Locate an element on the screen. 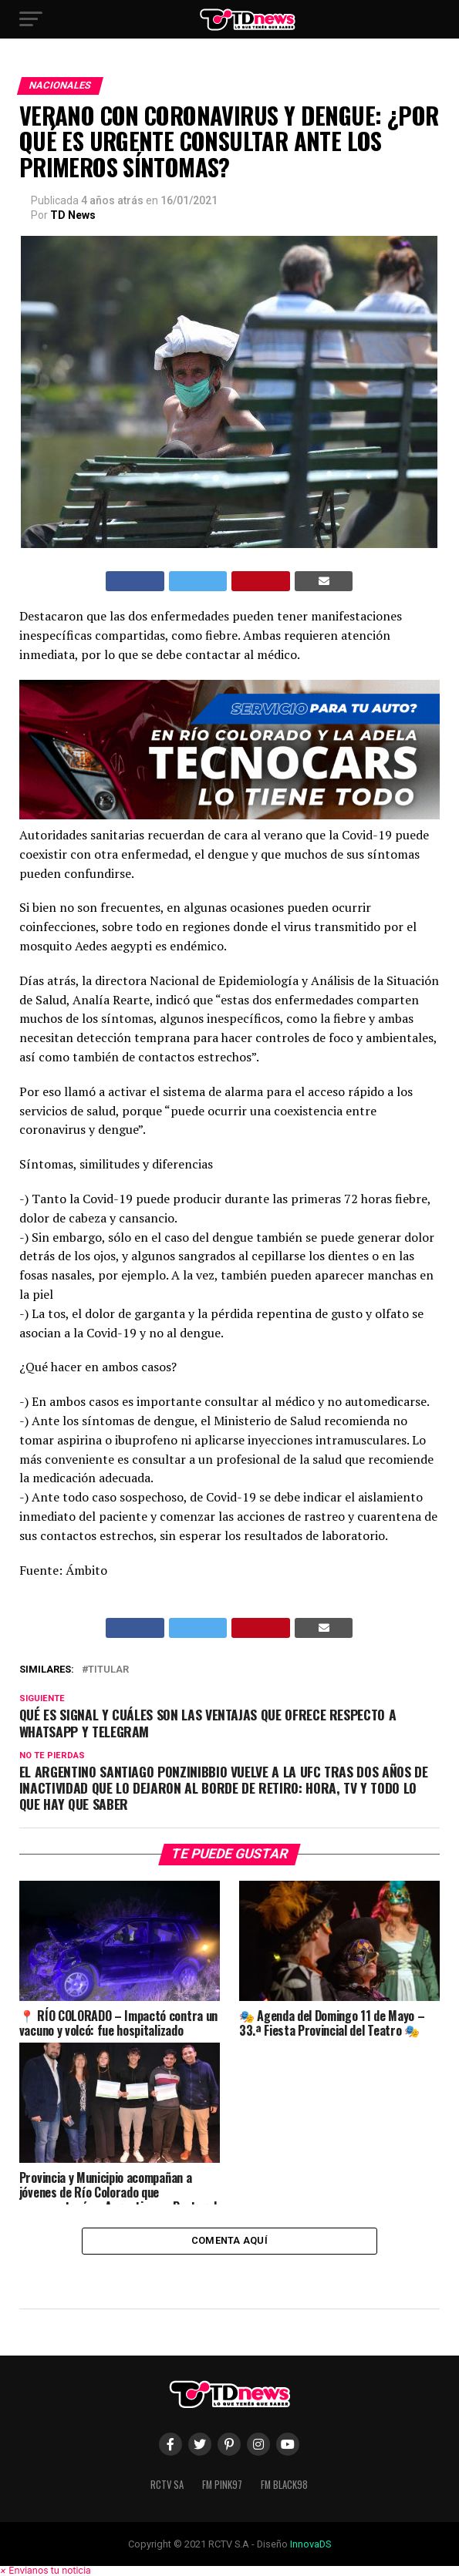  RCTV SA is located at coordinates (167, 2484).